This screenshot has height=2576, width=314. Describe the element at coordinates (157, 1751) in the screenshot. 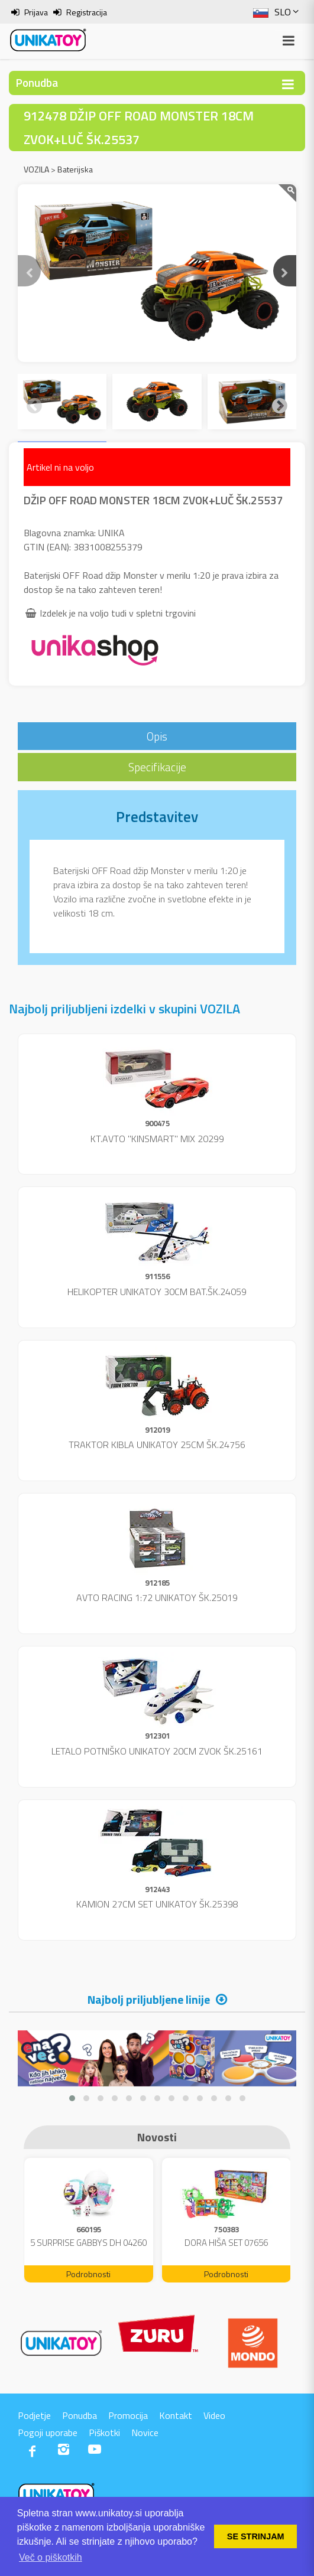

I see `LETALO POTNIŠKO UNIKATOY 20CM ZVOK ŠK.25161` at that location.